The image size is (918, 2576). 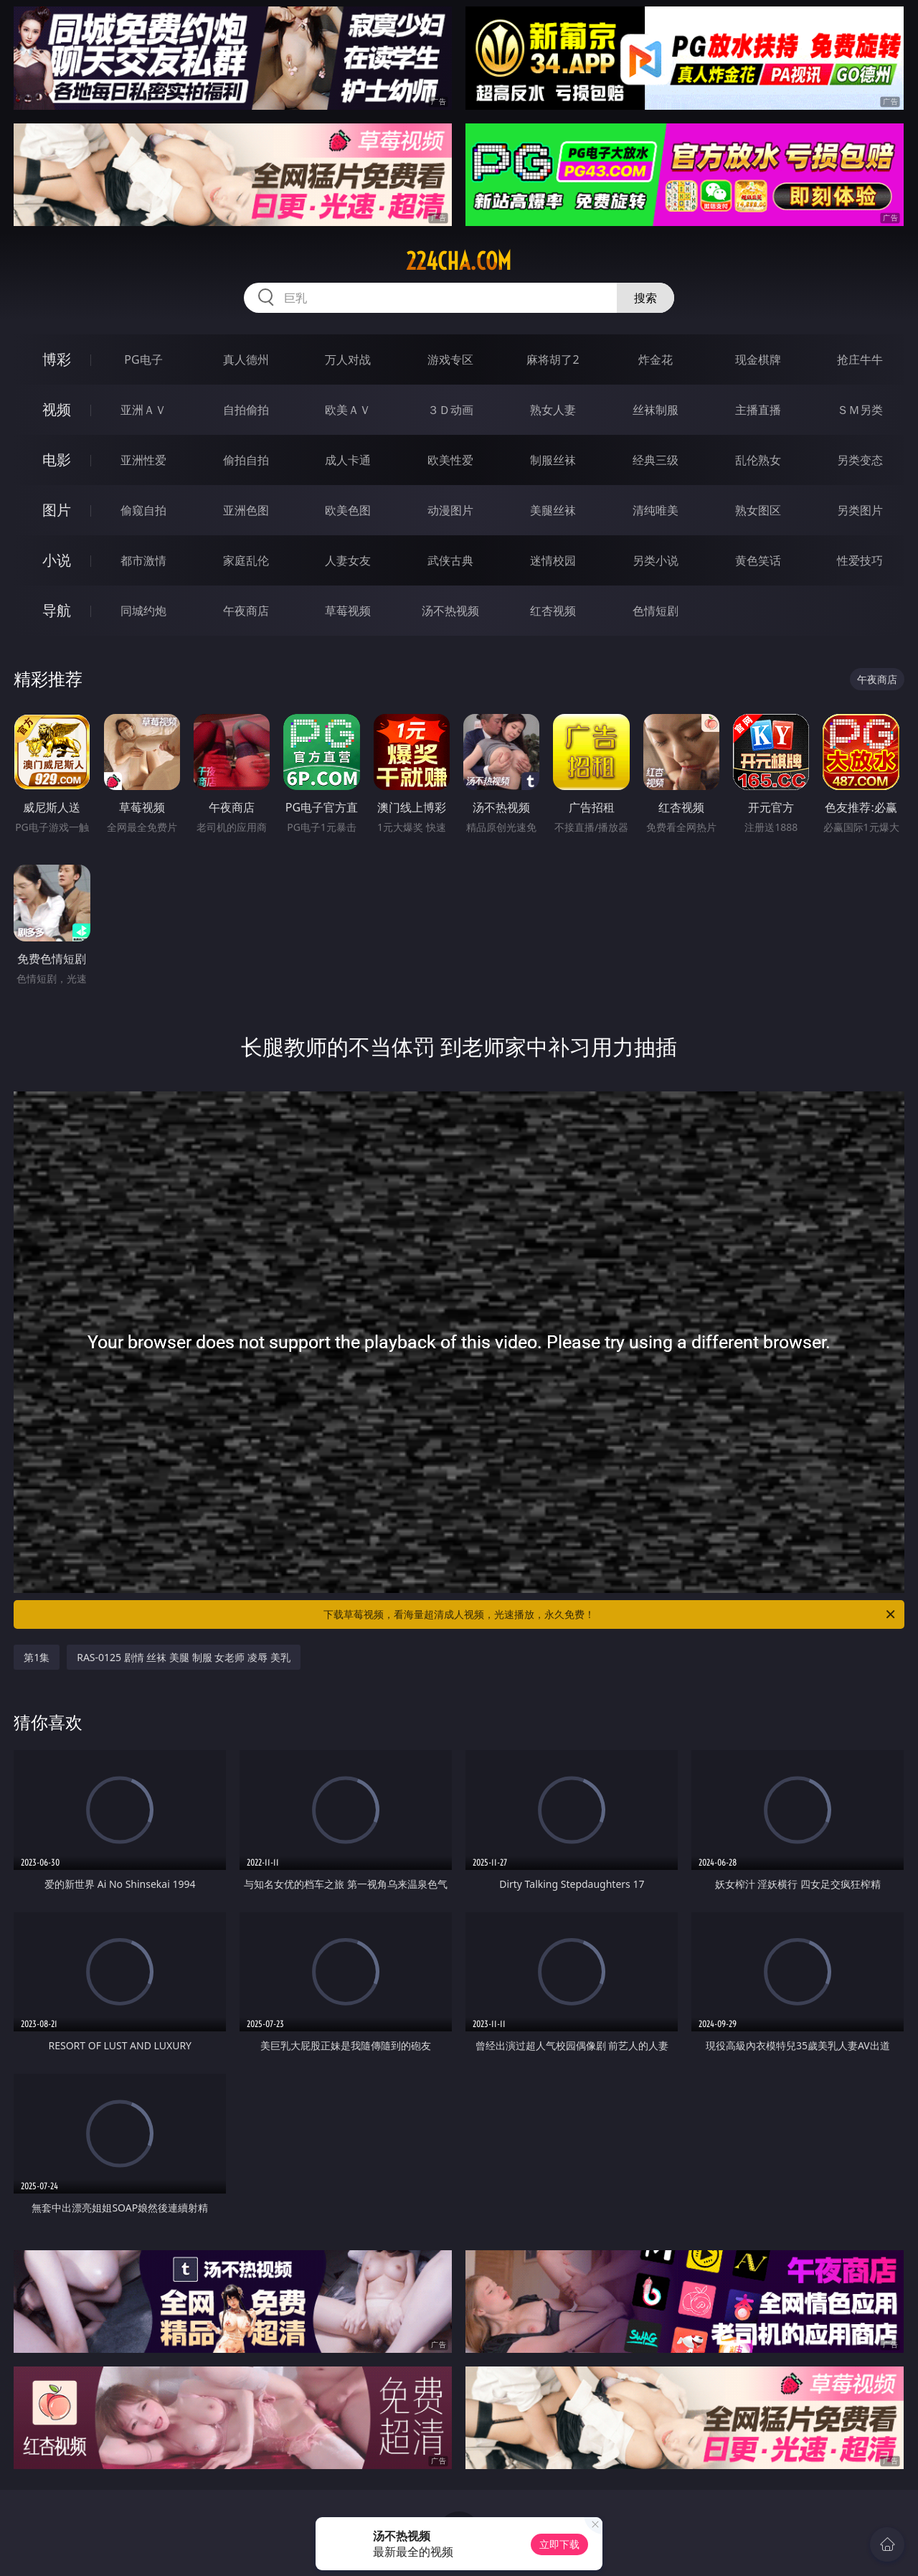 What do you see at coordinates (758, 510) in the screenshot?
I see `熟女图区` at bounding box center [758, 510].